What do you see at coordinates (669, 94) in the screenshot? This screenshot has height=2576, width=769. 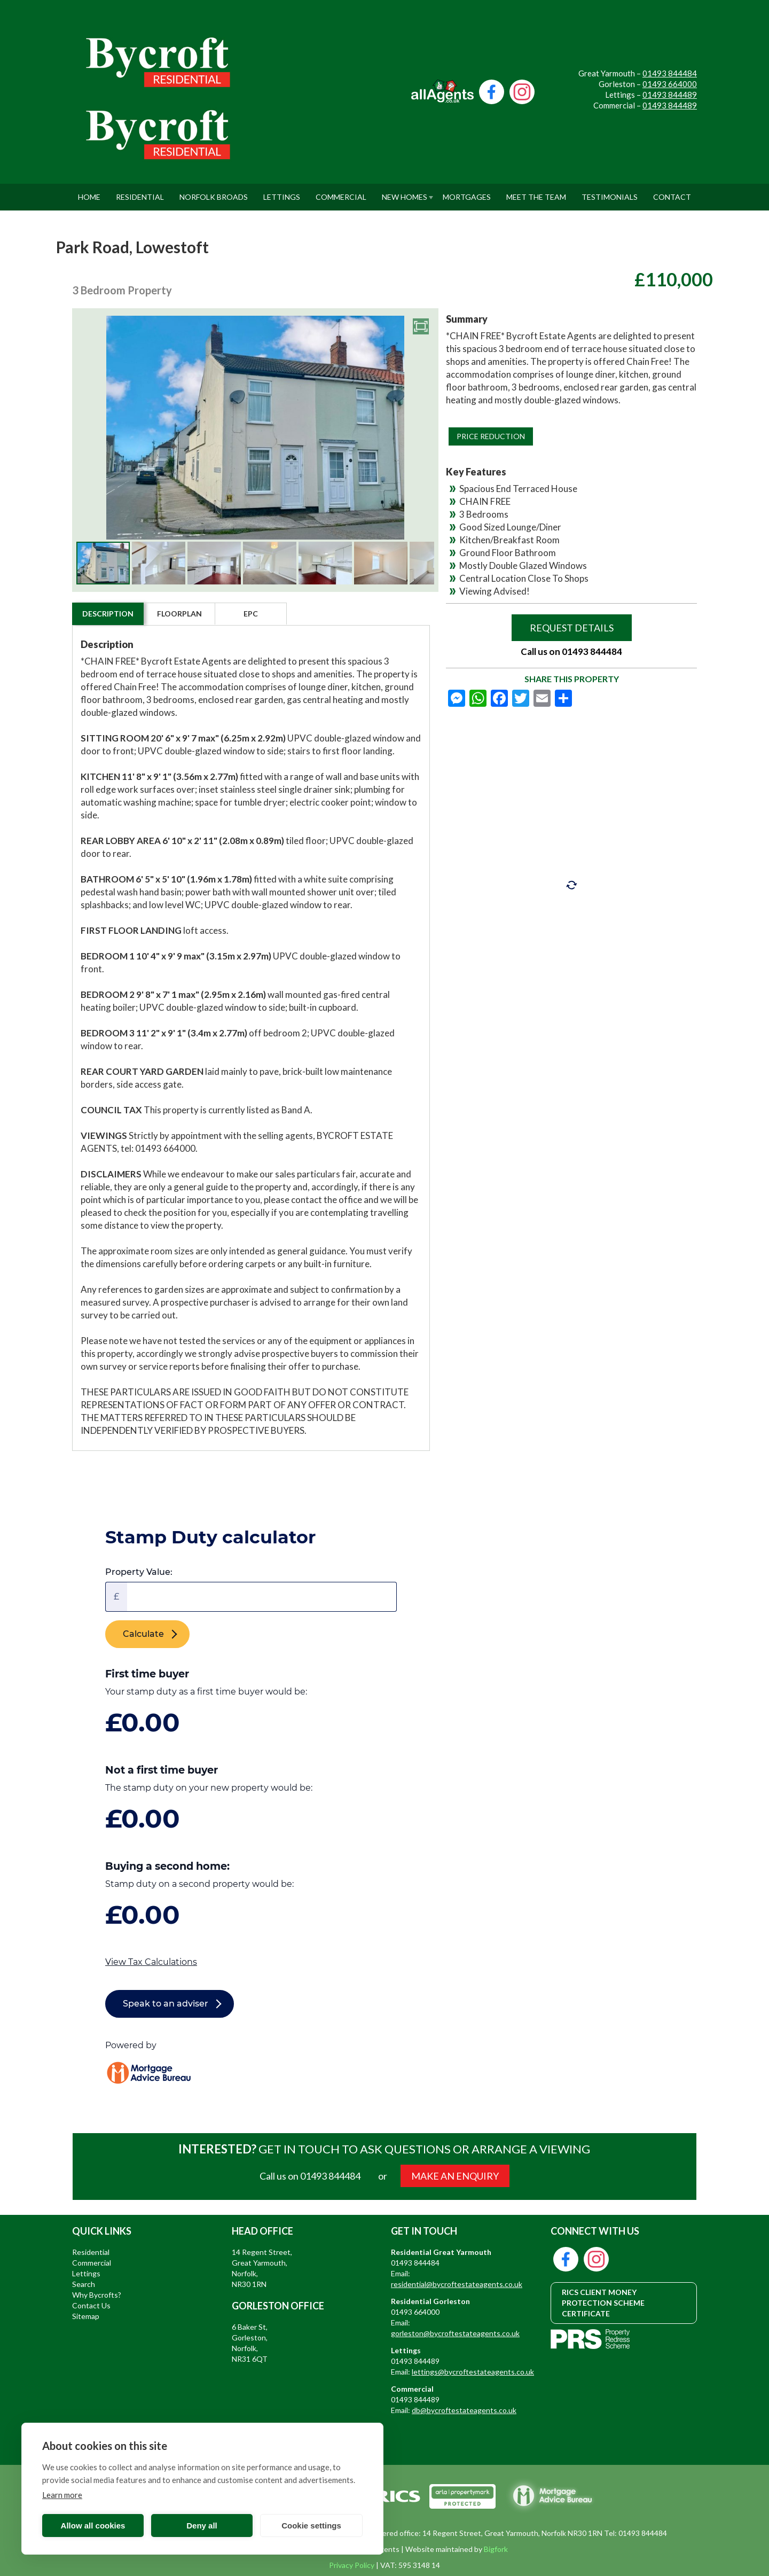 I see `01493 844489` at bounding box center [669, 94].